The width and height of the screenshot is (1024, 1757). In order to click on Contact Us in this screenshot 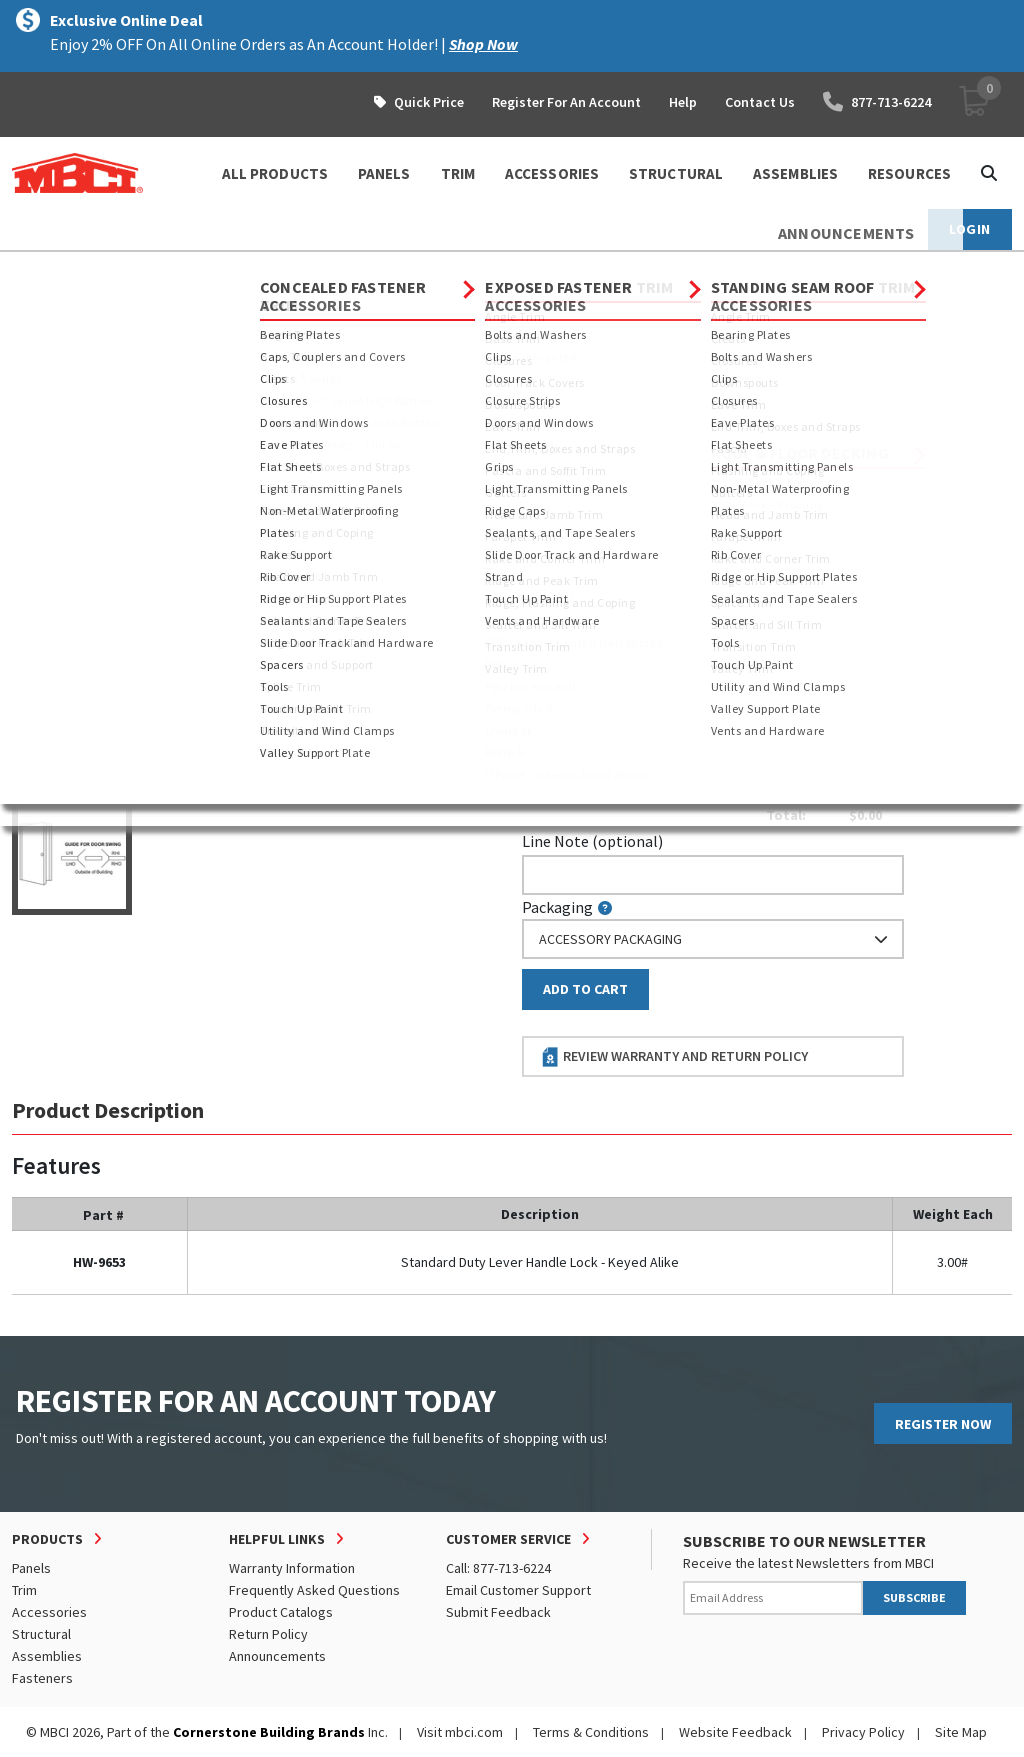, I will do `click(760, 102)`.